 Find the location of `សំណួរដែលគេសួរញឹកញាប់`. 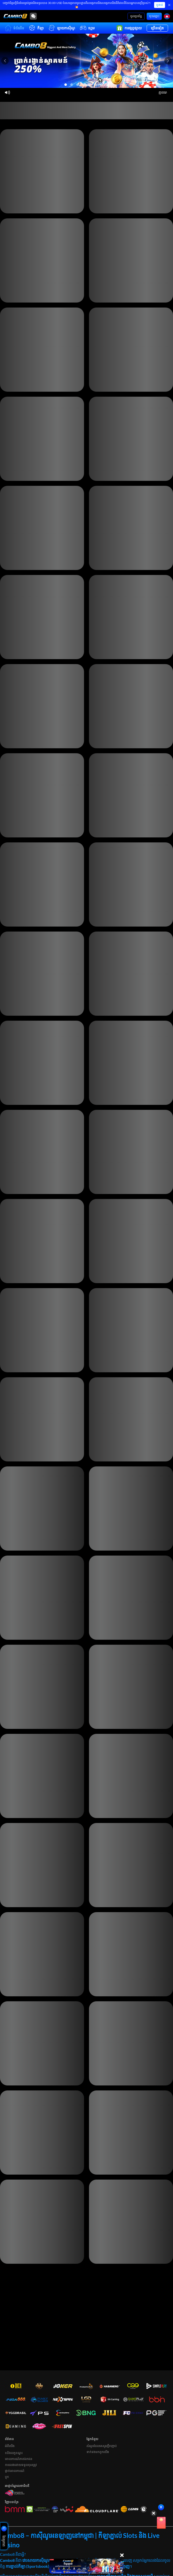

សំណួរដែលគេសួរញឹកញាប់ is located at coordinates (101, 2446).